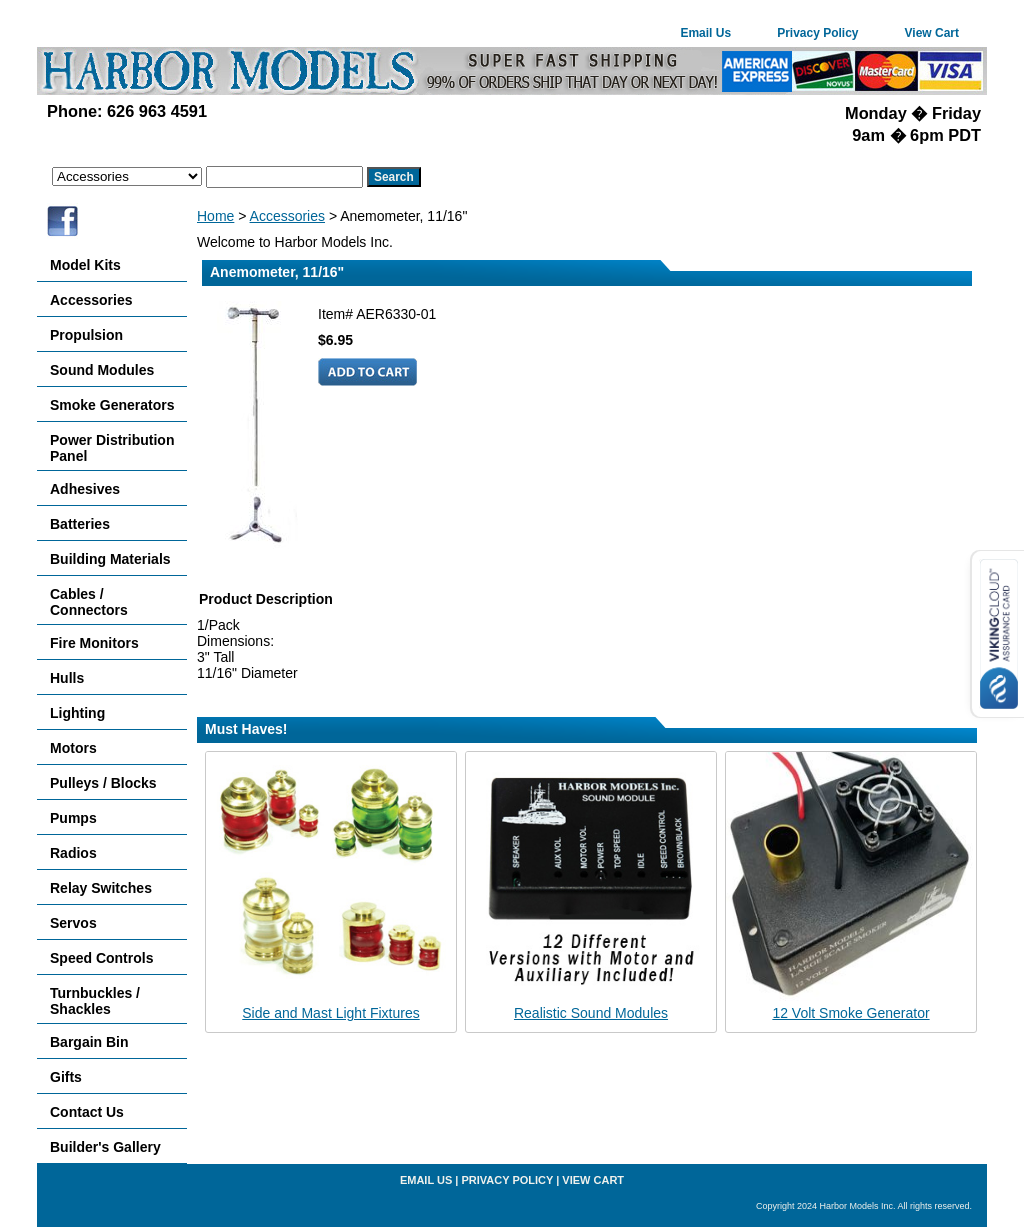 The image size is (1024, 1227). What do you see at coordinates (101, 888) in the screenshot?
I see `Relay Switches` at bounding box center [101, 888].